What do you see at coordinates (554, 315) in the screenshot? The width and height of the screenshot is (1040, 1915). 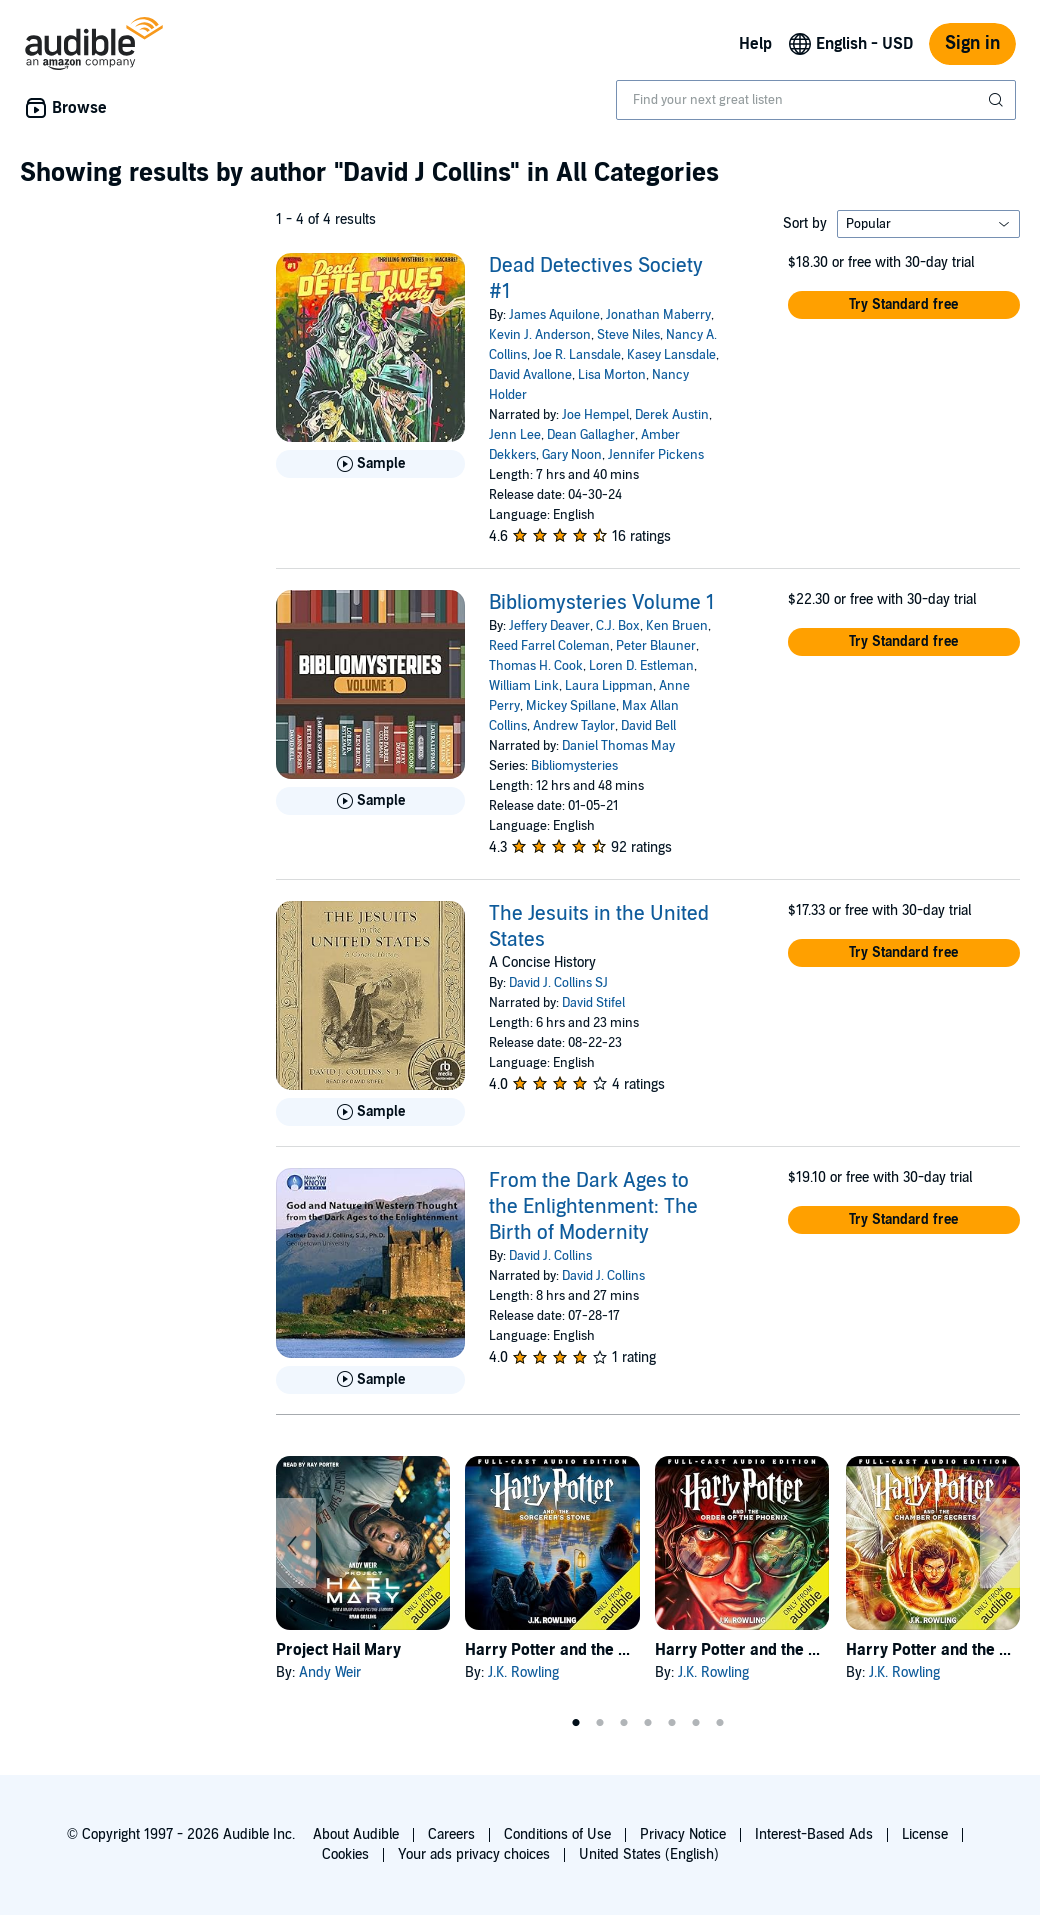 I see `James Aquilone` at bounding box center [554, 315].